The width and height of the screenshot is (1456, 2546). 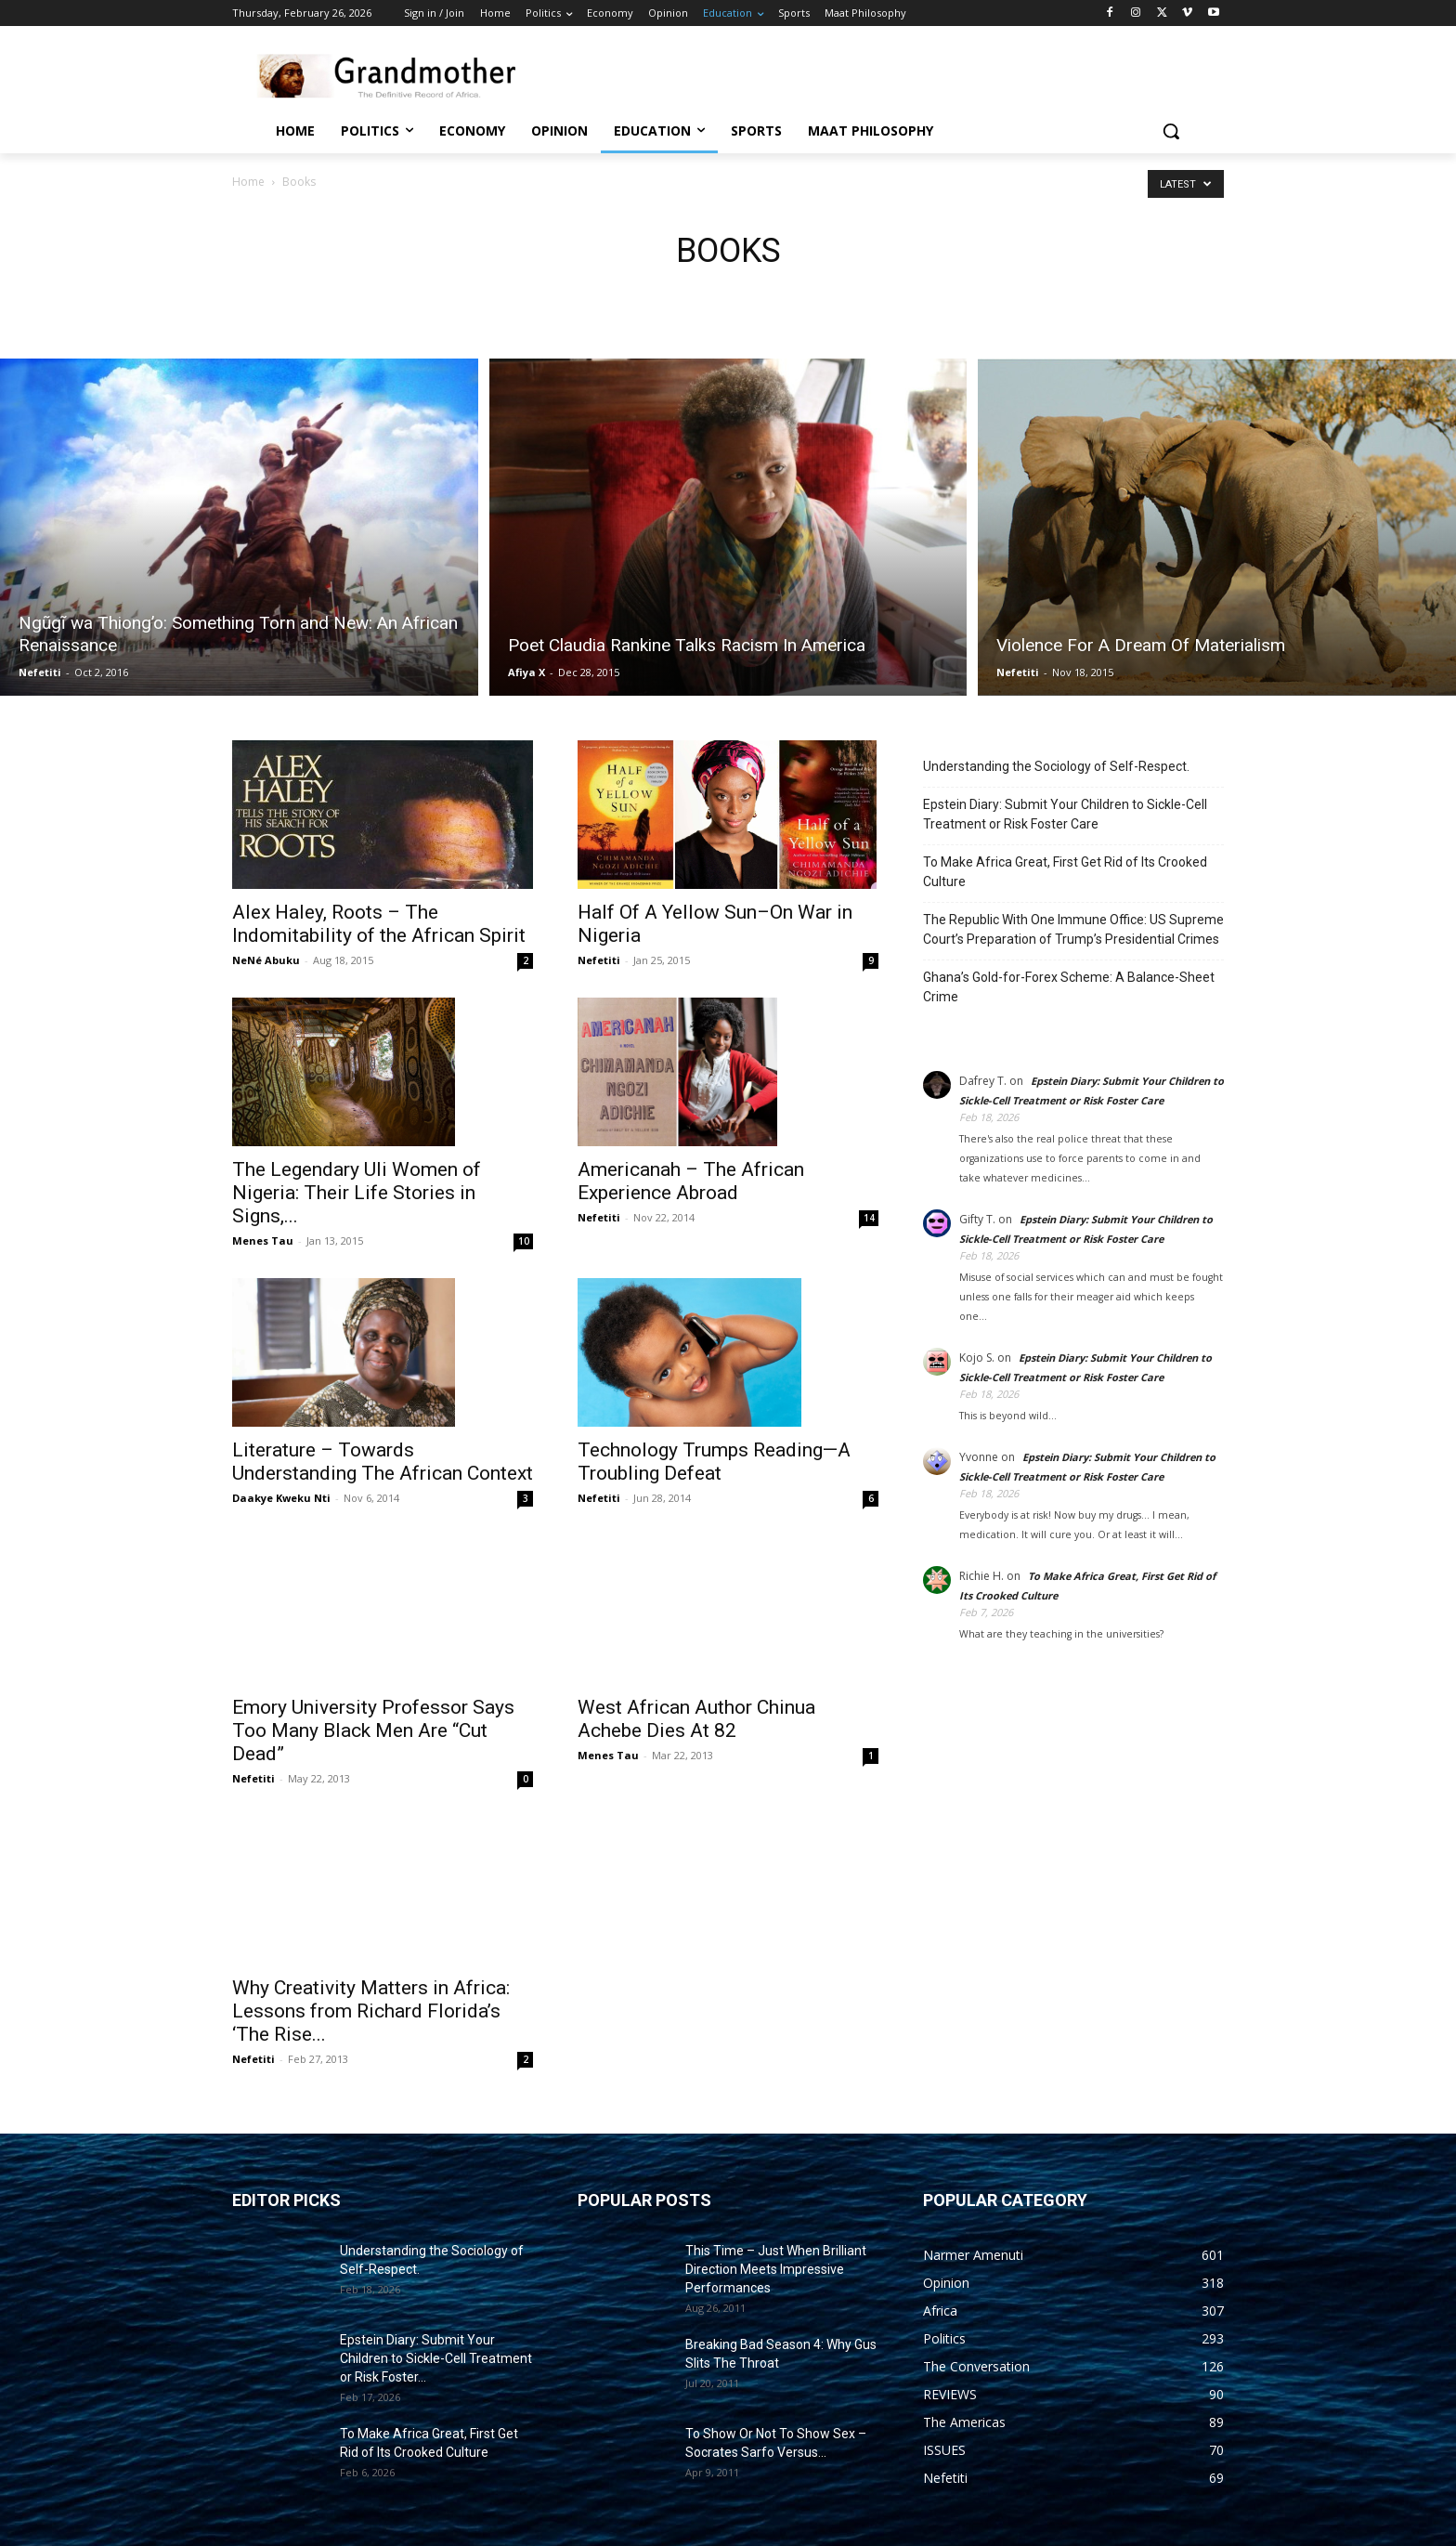 What do you see at coordinates (371, 2011) in the screenshot?
I see `Why Creativity Matters in Africa: Lessons from Richard Florida’s ‘The Rise...` at bounding box center [371, 2011].